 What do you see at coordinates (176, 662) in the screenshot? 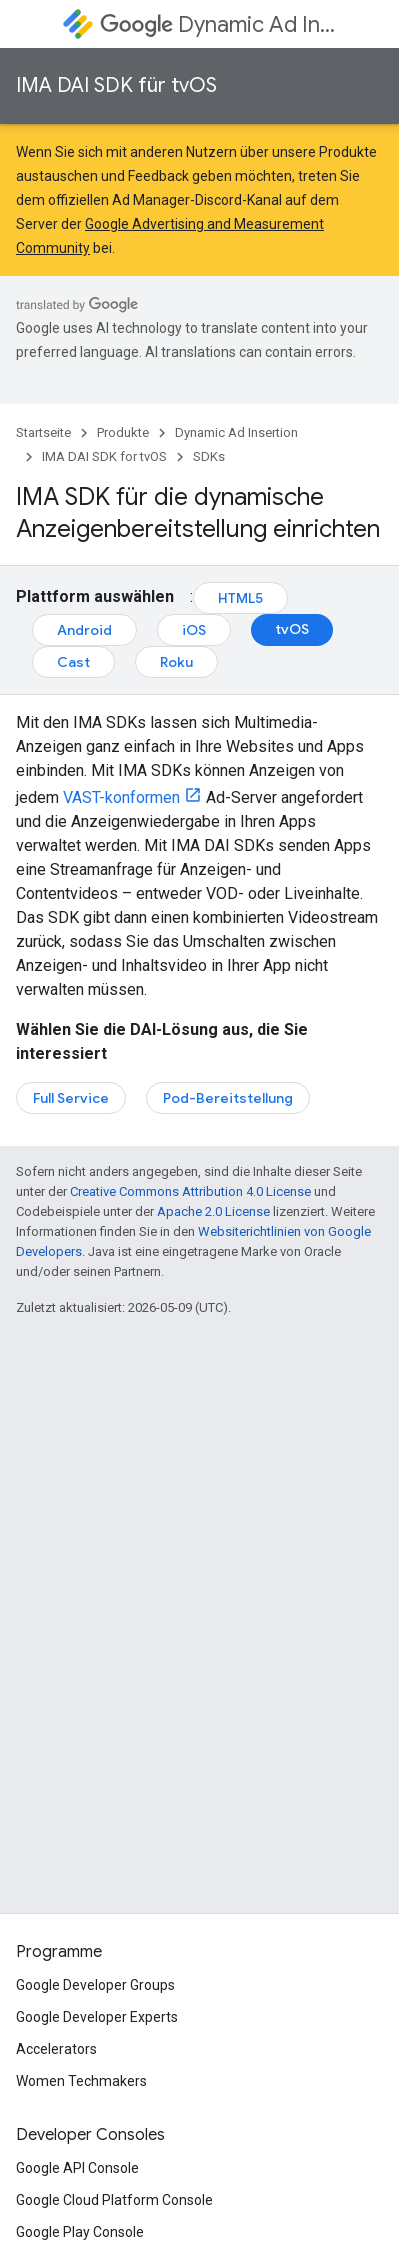
I see `Roku` at bounding box center [176, 662].